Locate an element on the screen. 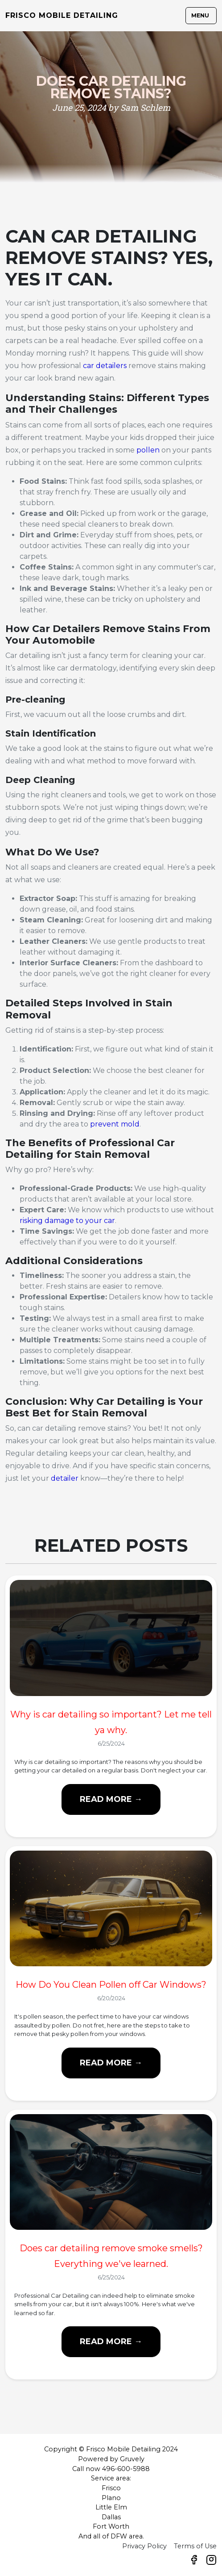  Powered by Gruvely is located at coordinates (111, 2459).